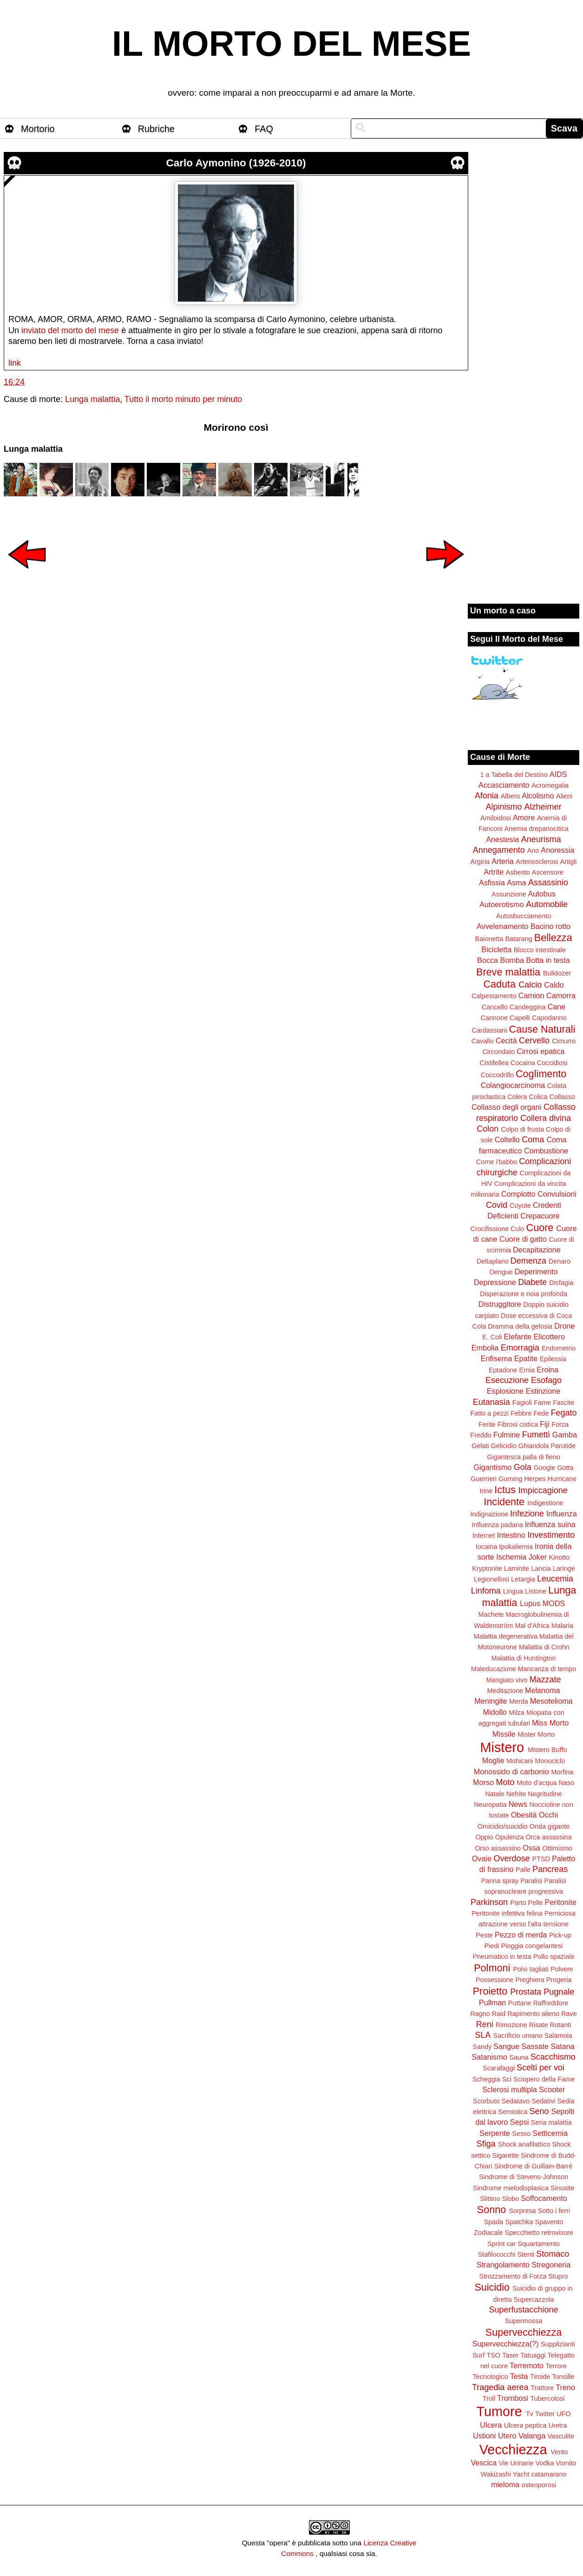  Describe the element at coordinates (523, 2309) in the screenshot. I see `Superfustacchione` at that location.